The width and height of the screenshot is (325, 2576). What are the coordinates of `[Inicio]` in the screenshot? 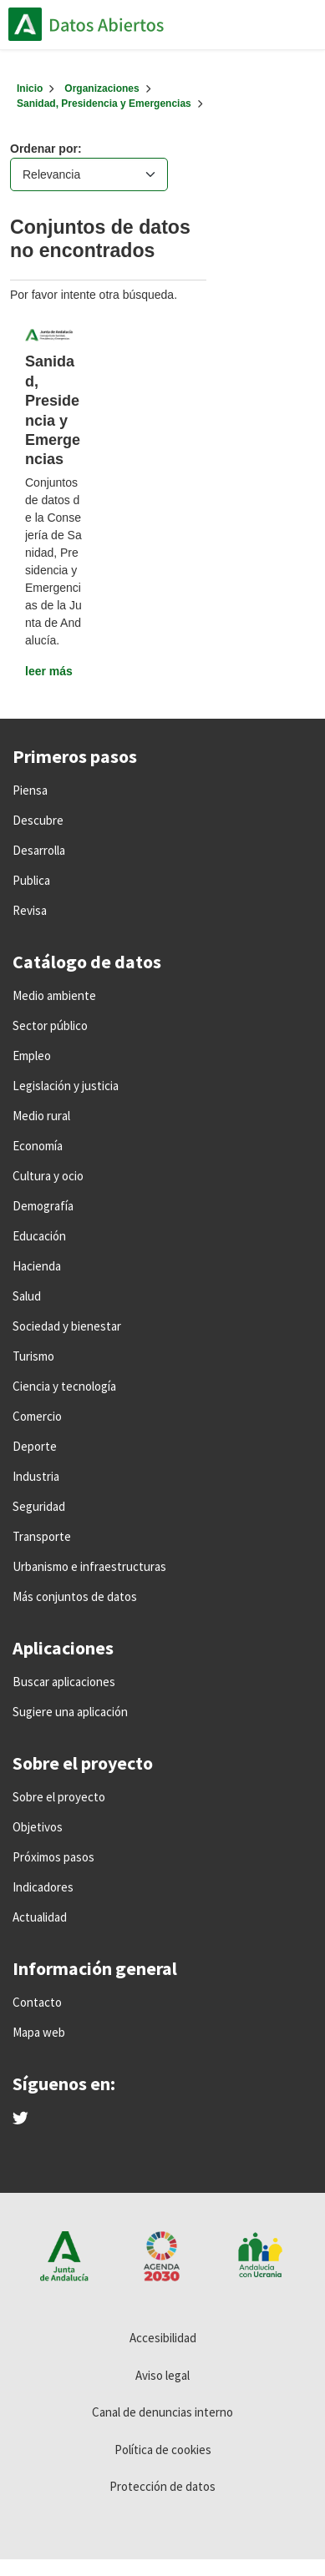 It's located at (30, 88).